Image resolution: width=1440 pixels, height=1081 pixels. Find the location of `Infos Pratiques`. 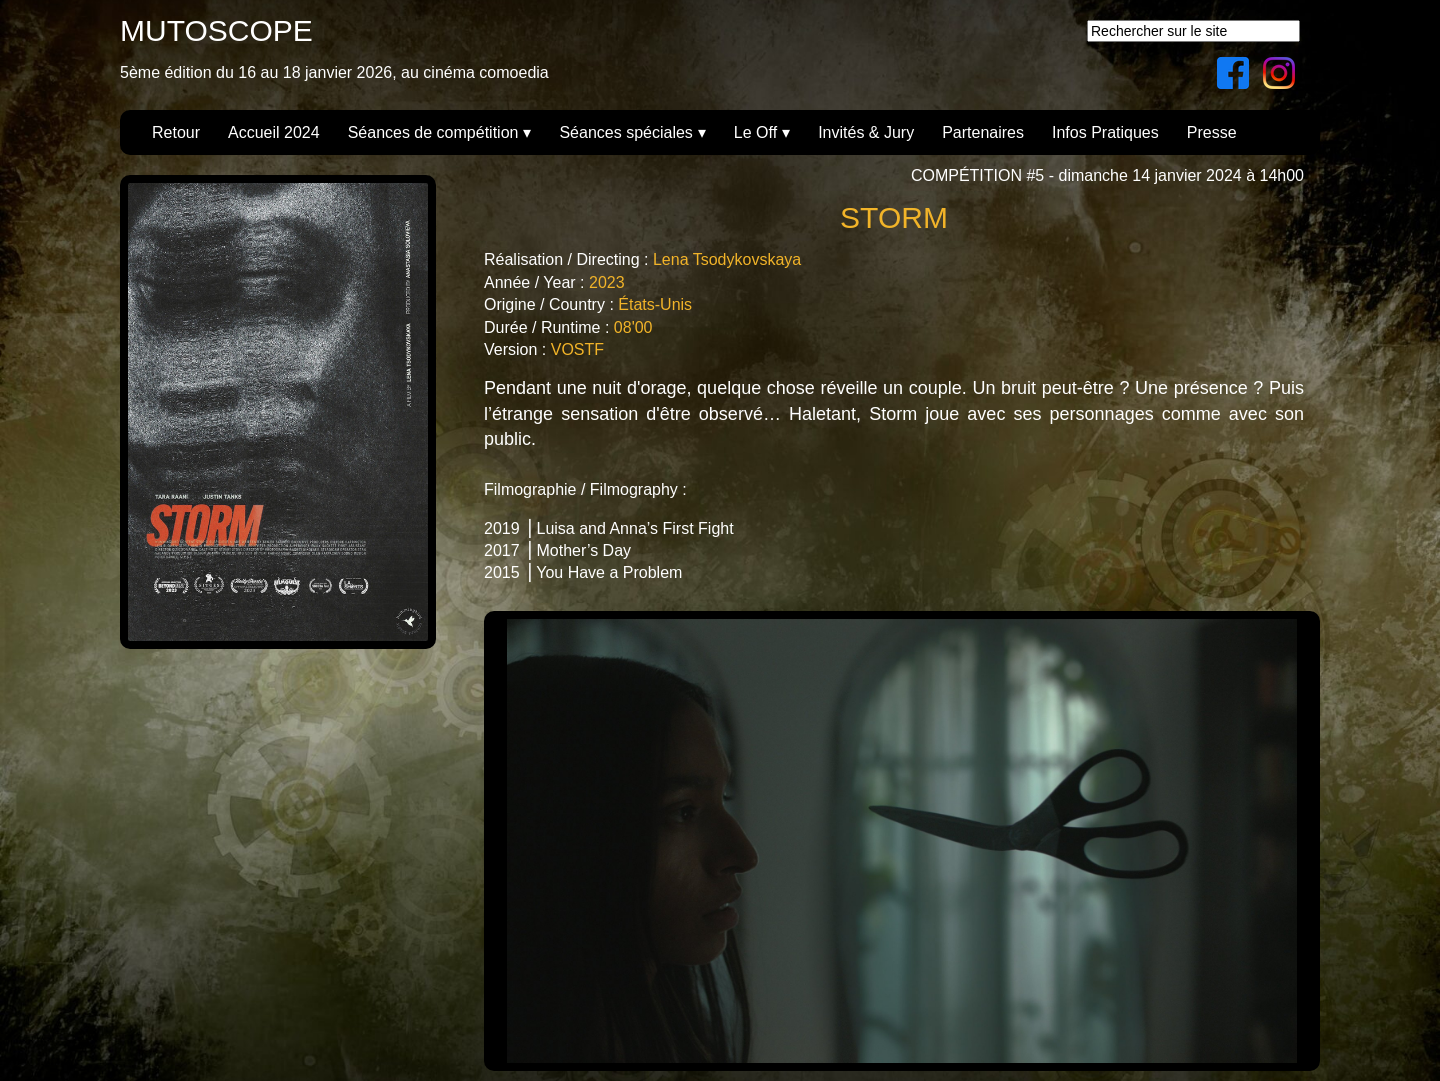

Infos Pratiques is located at coordinates (1105, 132).